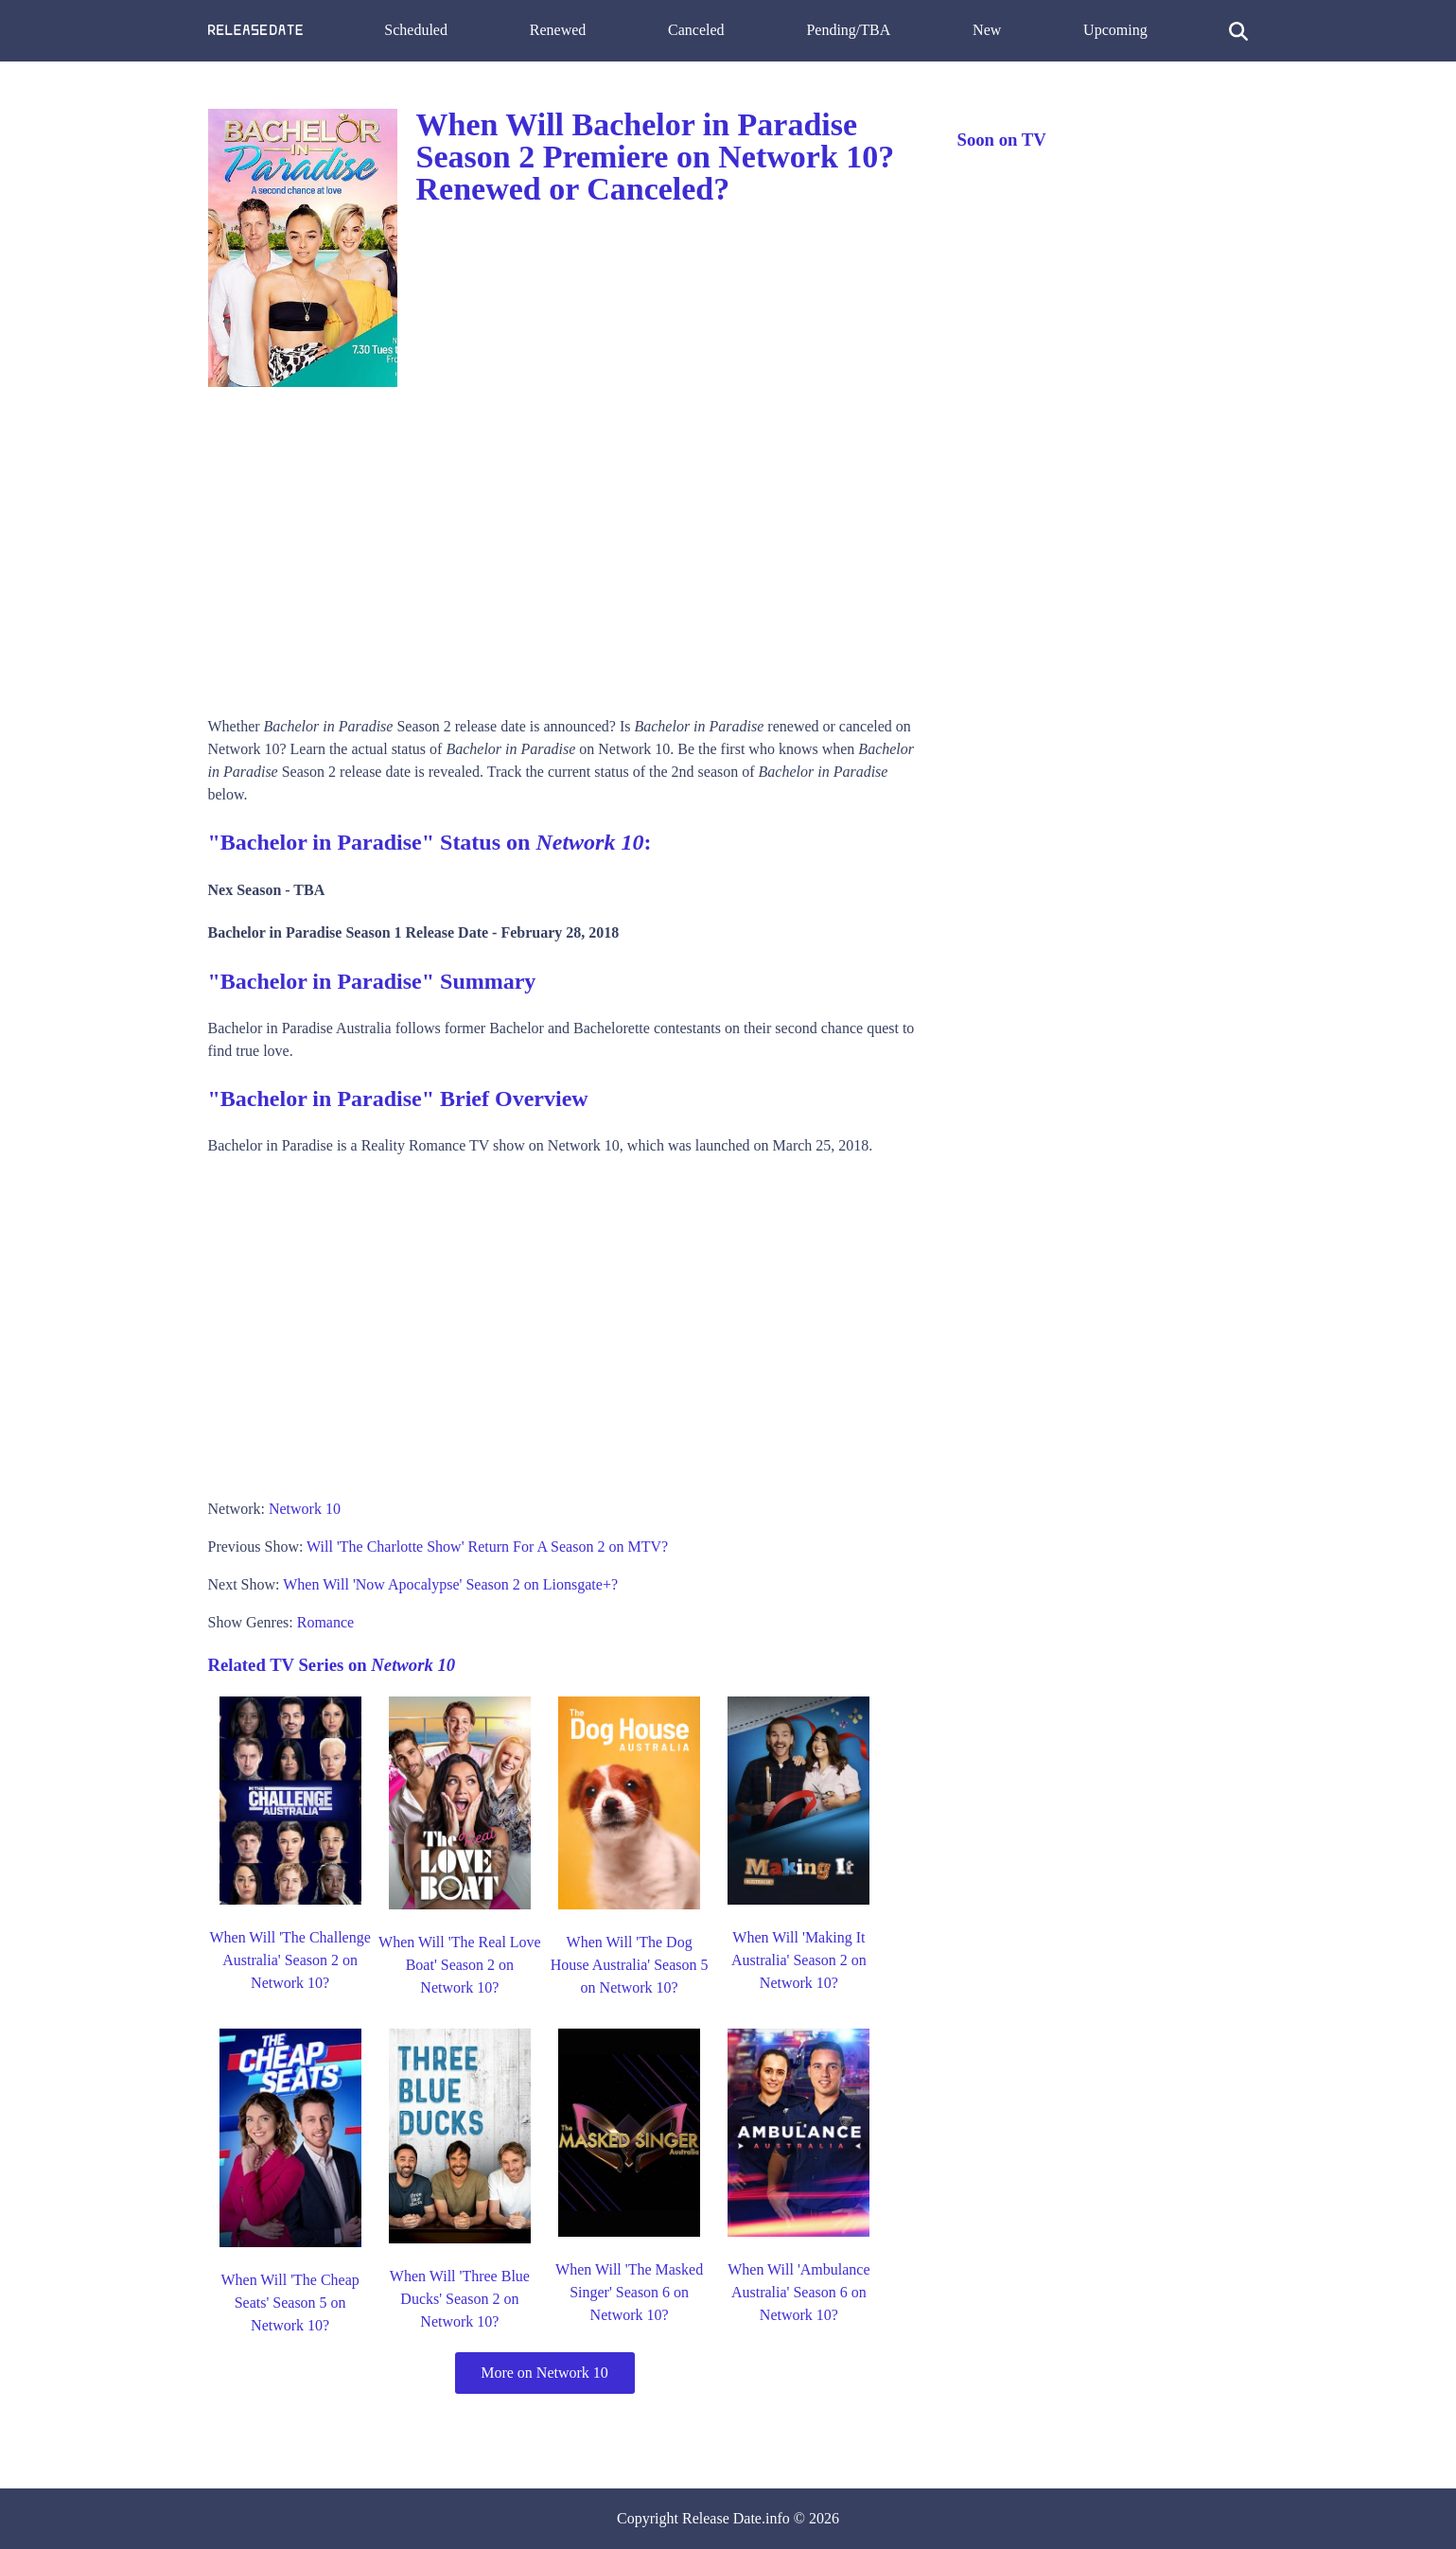  What do you see at coordinates (629, 2292) in the screenshot?
I see `When Will 'The Masked Singer' Season 6 on Network 10?` at bounding box center [629, 2292].